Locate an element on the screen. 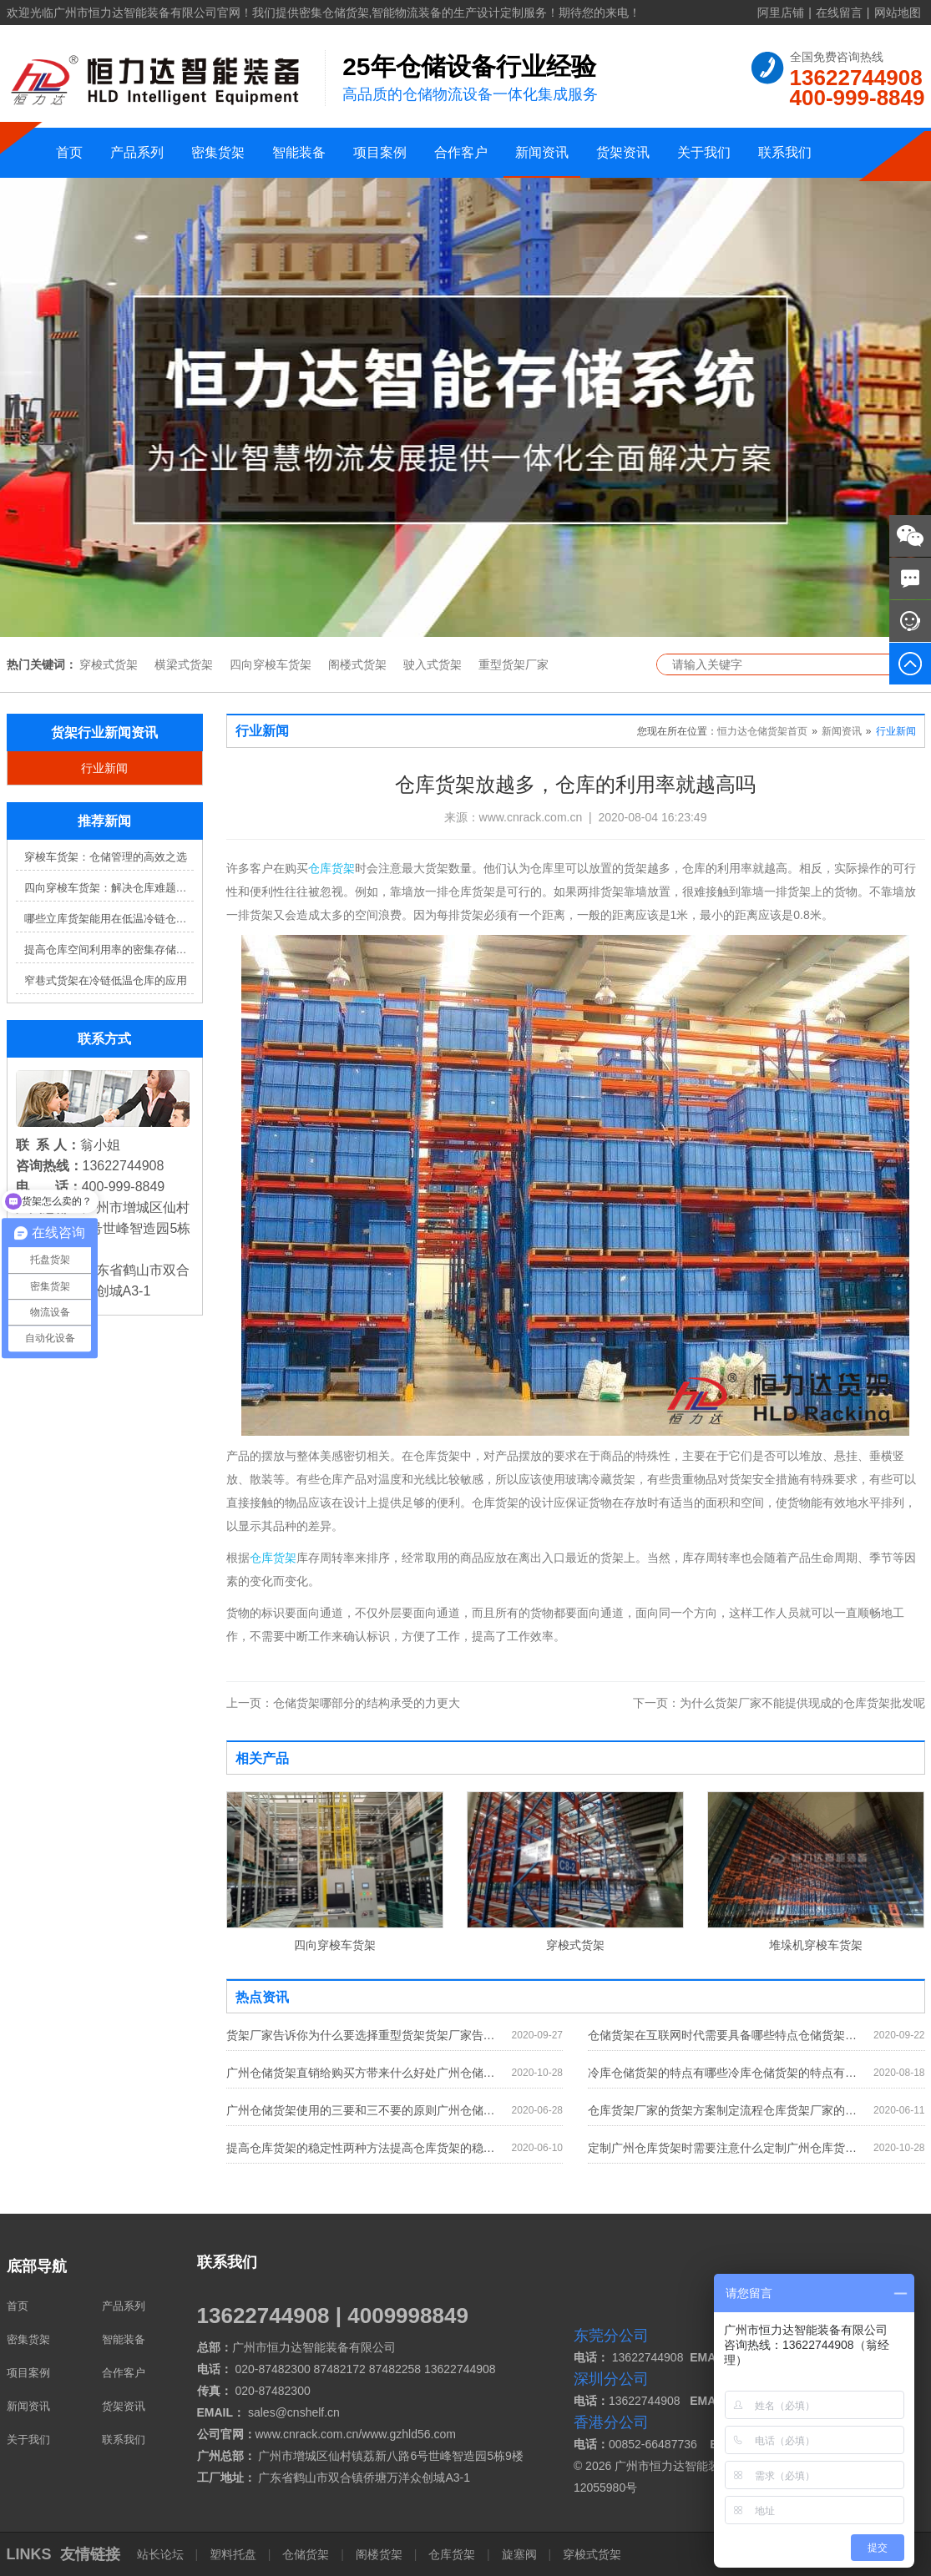 The image size is (931, 2576). 提高仓库空间利用率的密集存储货架方案 is located at coordinates (109, 949).